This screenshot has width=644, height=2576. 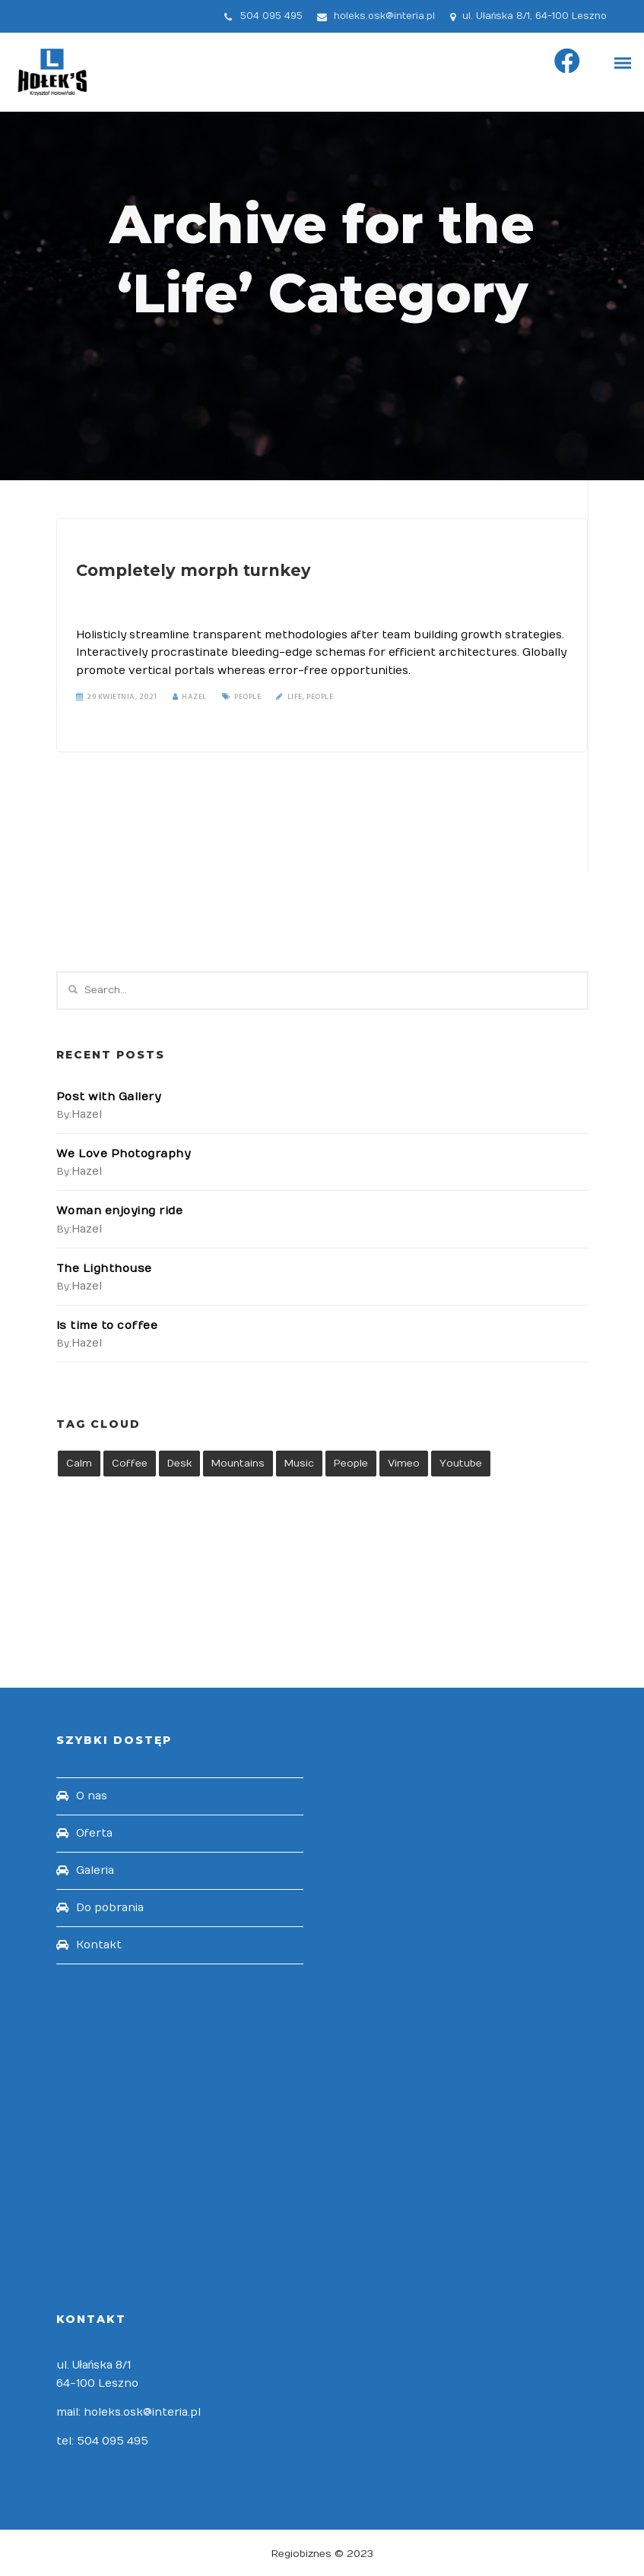 I want to click on Coffee [Coffee (1 element)], so click(x=130, y=1462).